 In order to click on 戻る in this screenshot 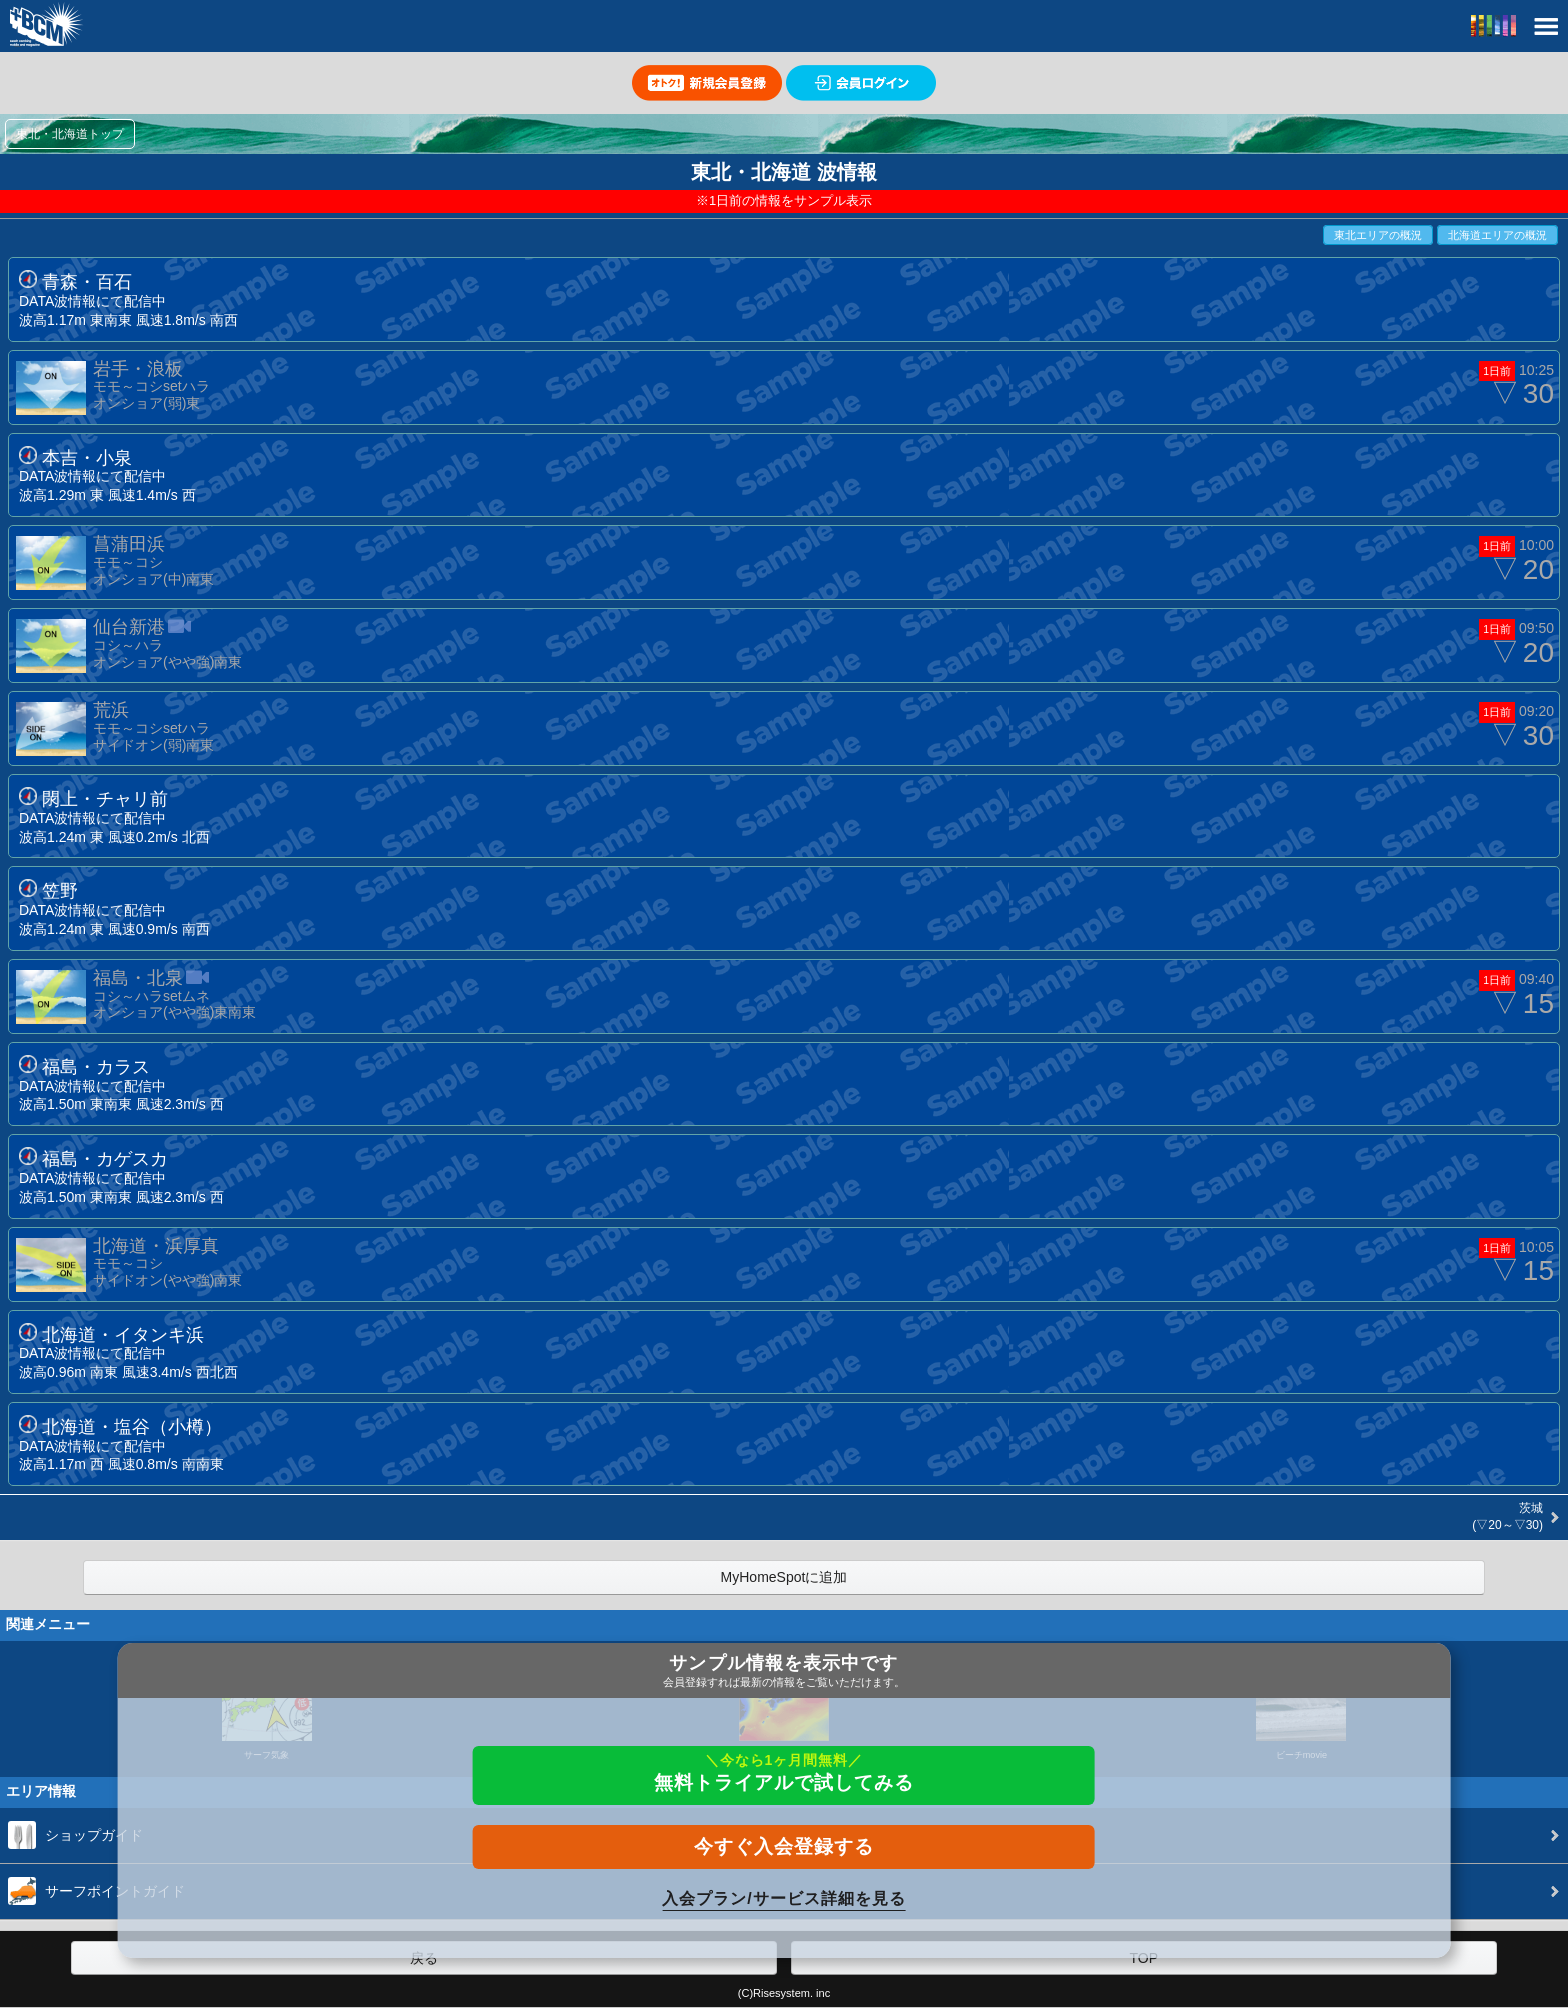, I will do `click(424, 1958)`.